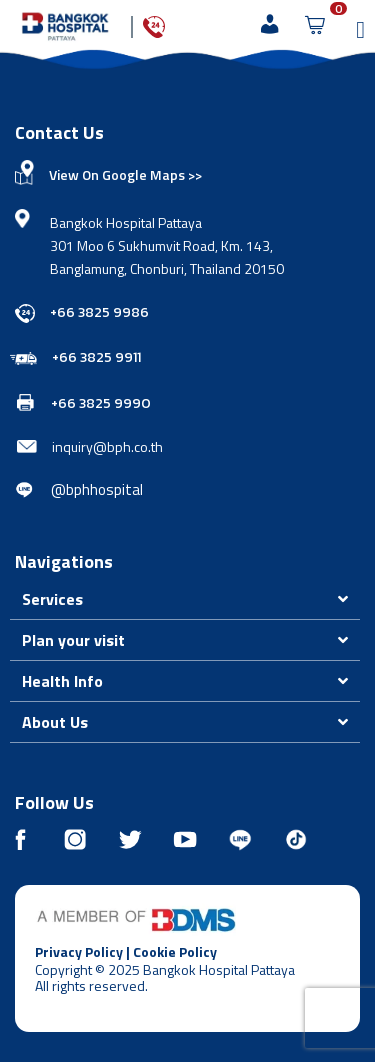 This screenshot has width=375, height=1062. Describe the element at coordinates (96, 357) in the screenshot. I see `+66 3825 9911` at that location.